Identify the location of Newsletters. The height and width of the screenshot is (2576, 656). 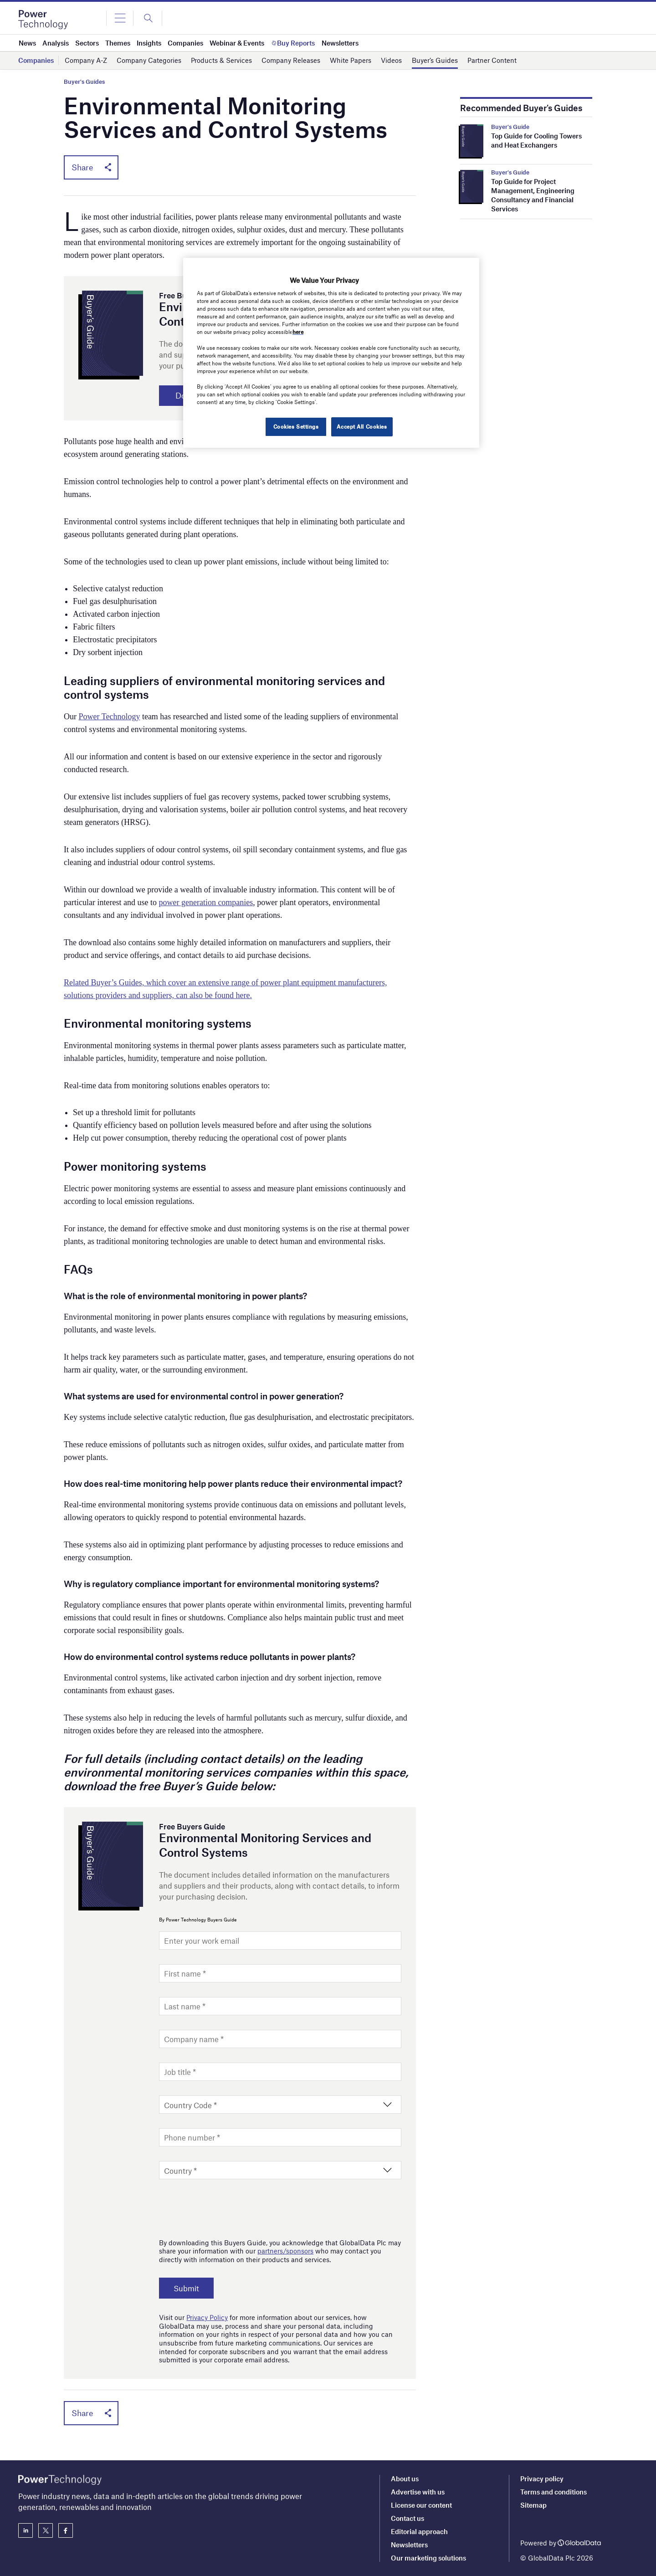
(409, 2544).